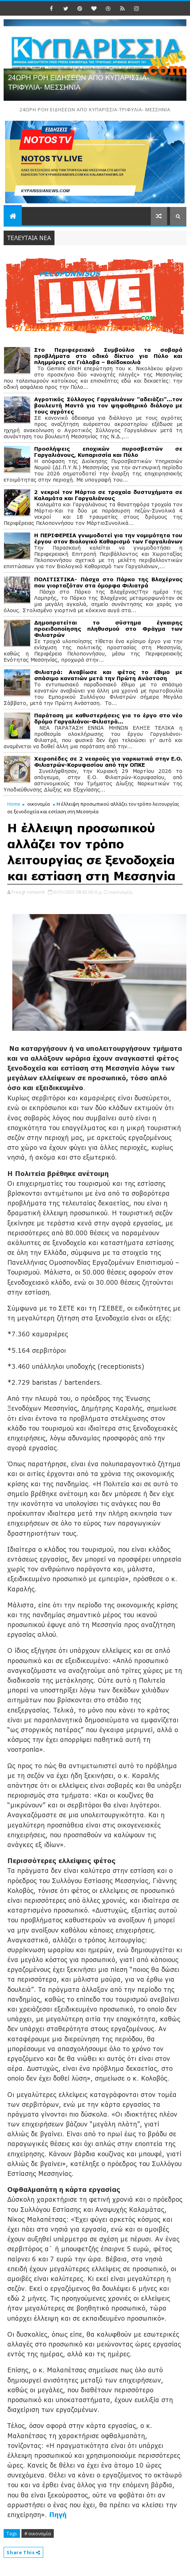 Image resolution: width=190 pixels, height=2576 pixels. What do you see at coordinates (108, 356) in the screenshot?
I see `Στο Περιφερειακό Συμβούλιο τα σοβαρά προβλήματα στο οδικό δίκτυο για Πύλο και πλημμύρες σε Γιάλοβα – Βοϊδοκοιλιά` at bounding box center [108, 356].